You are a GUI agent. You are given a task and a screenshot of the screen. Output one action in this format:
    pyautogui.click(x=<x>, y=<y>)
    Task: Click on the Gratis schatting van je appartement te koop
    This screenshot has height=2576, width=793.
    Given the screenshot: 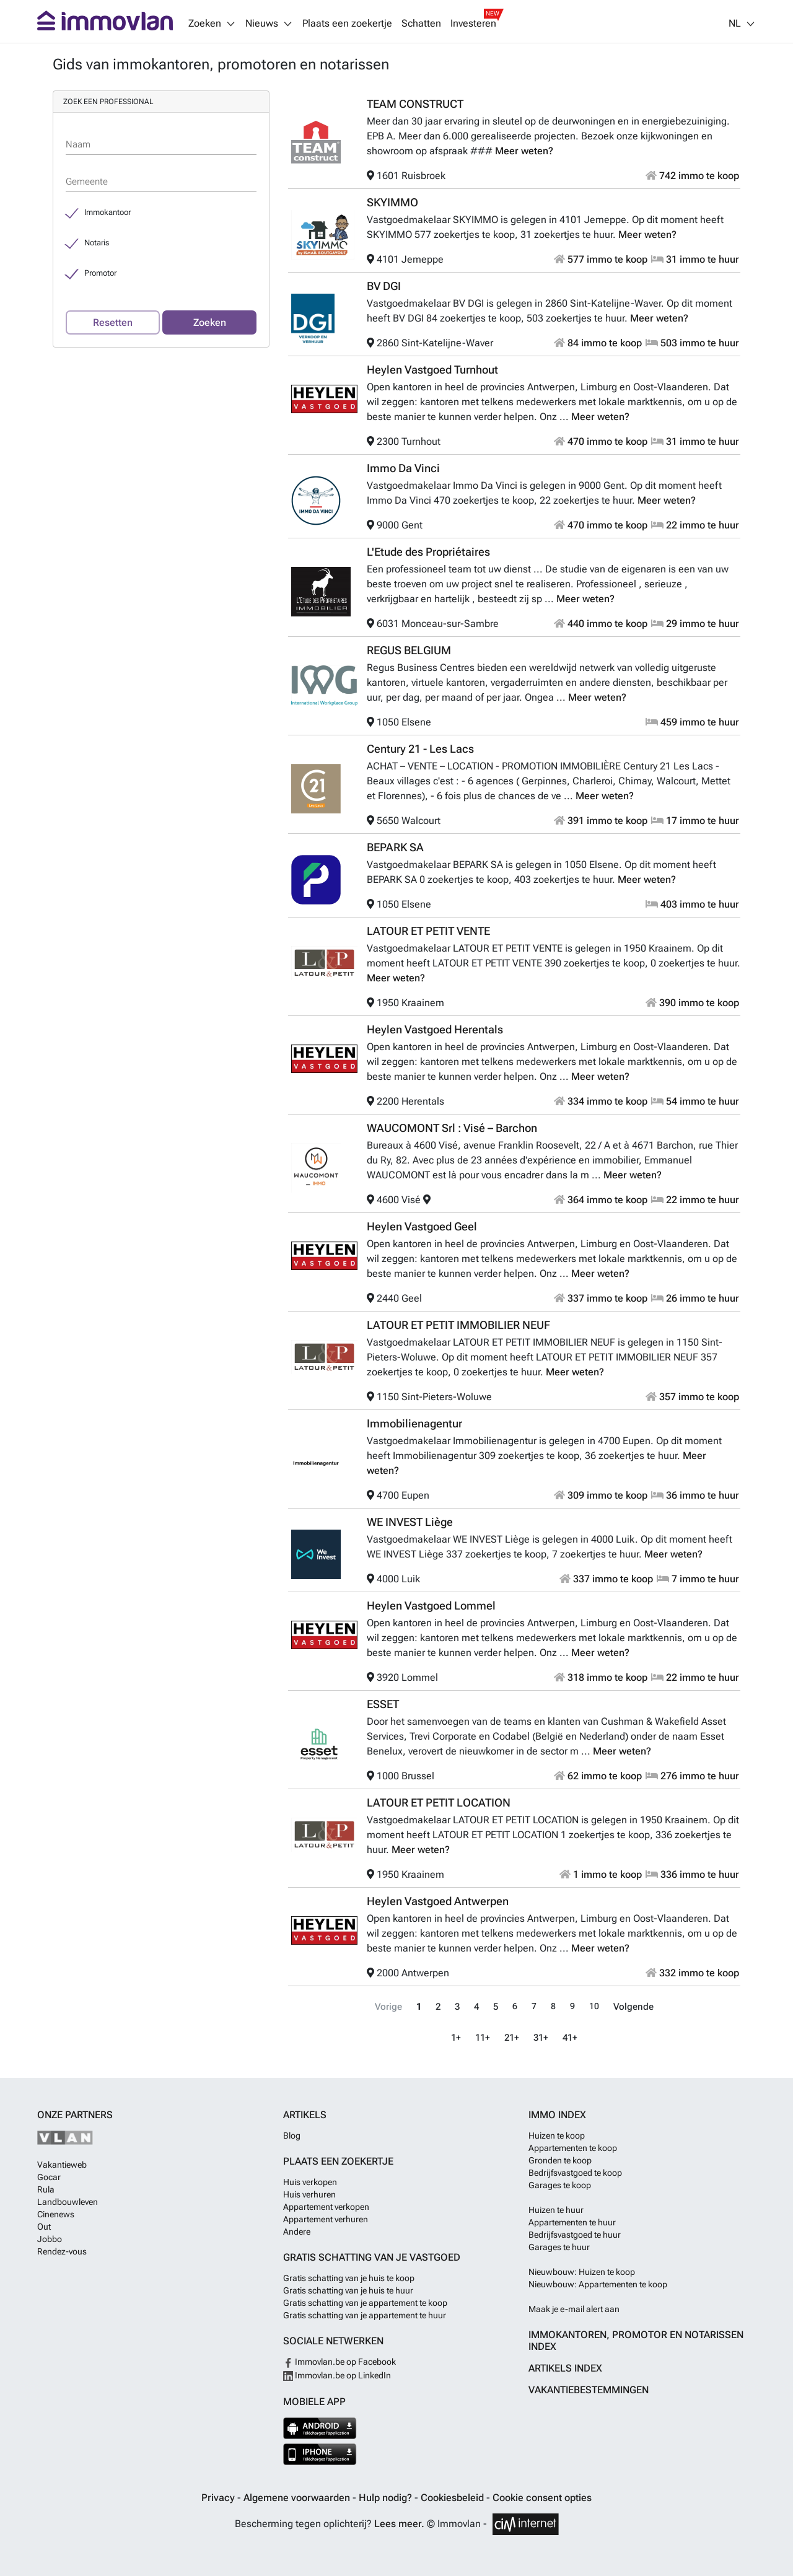 What is the action you would take?
    pyautogui.click(x=365, y=2303)
    